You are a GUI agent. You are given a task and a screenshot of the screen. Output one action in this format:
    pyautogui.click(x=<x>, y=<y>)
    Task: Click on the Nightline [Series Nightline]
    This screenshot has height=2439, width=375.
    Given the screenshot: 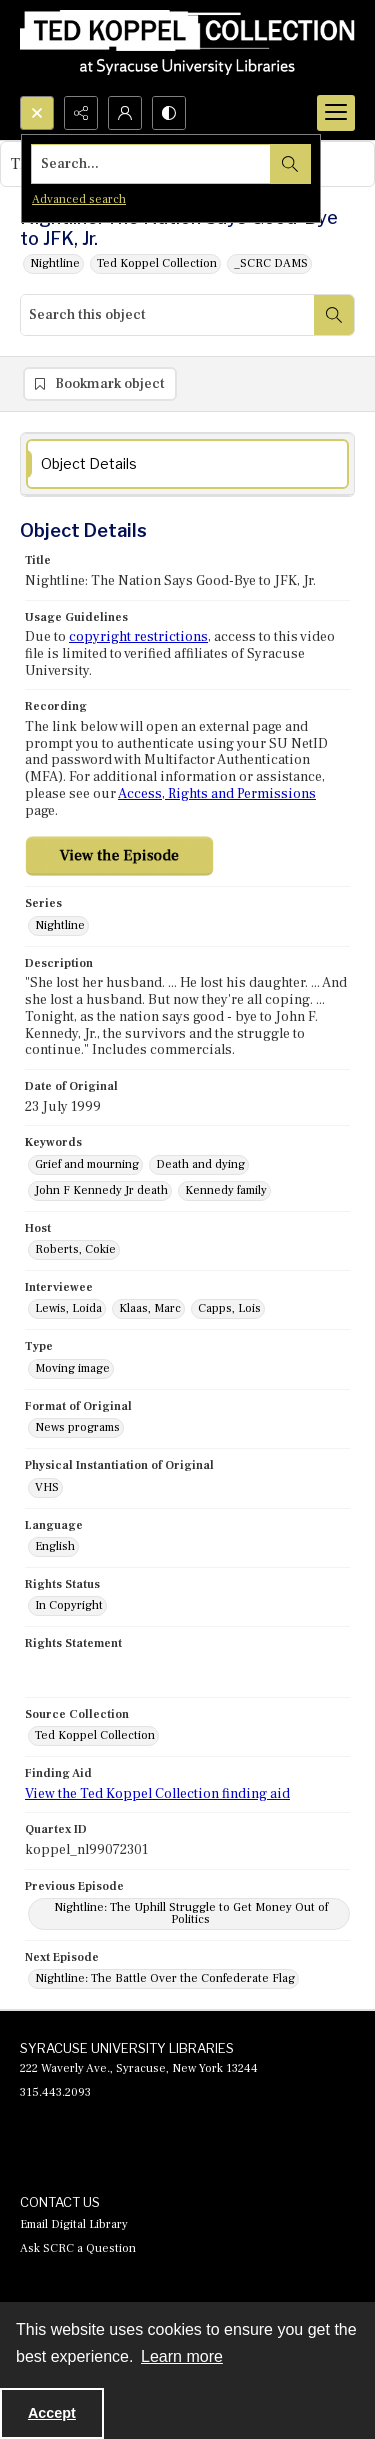 What is the action you would take?
    pyautogui.click(x=60, y=925)
    